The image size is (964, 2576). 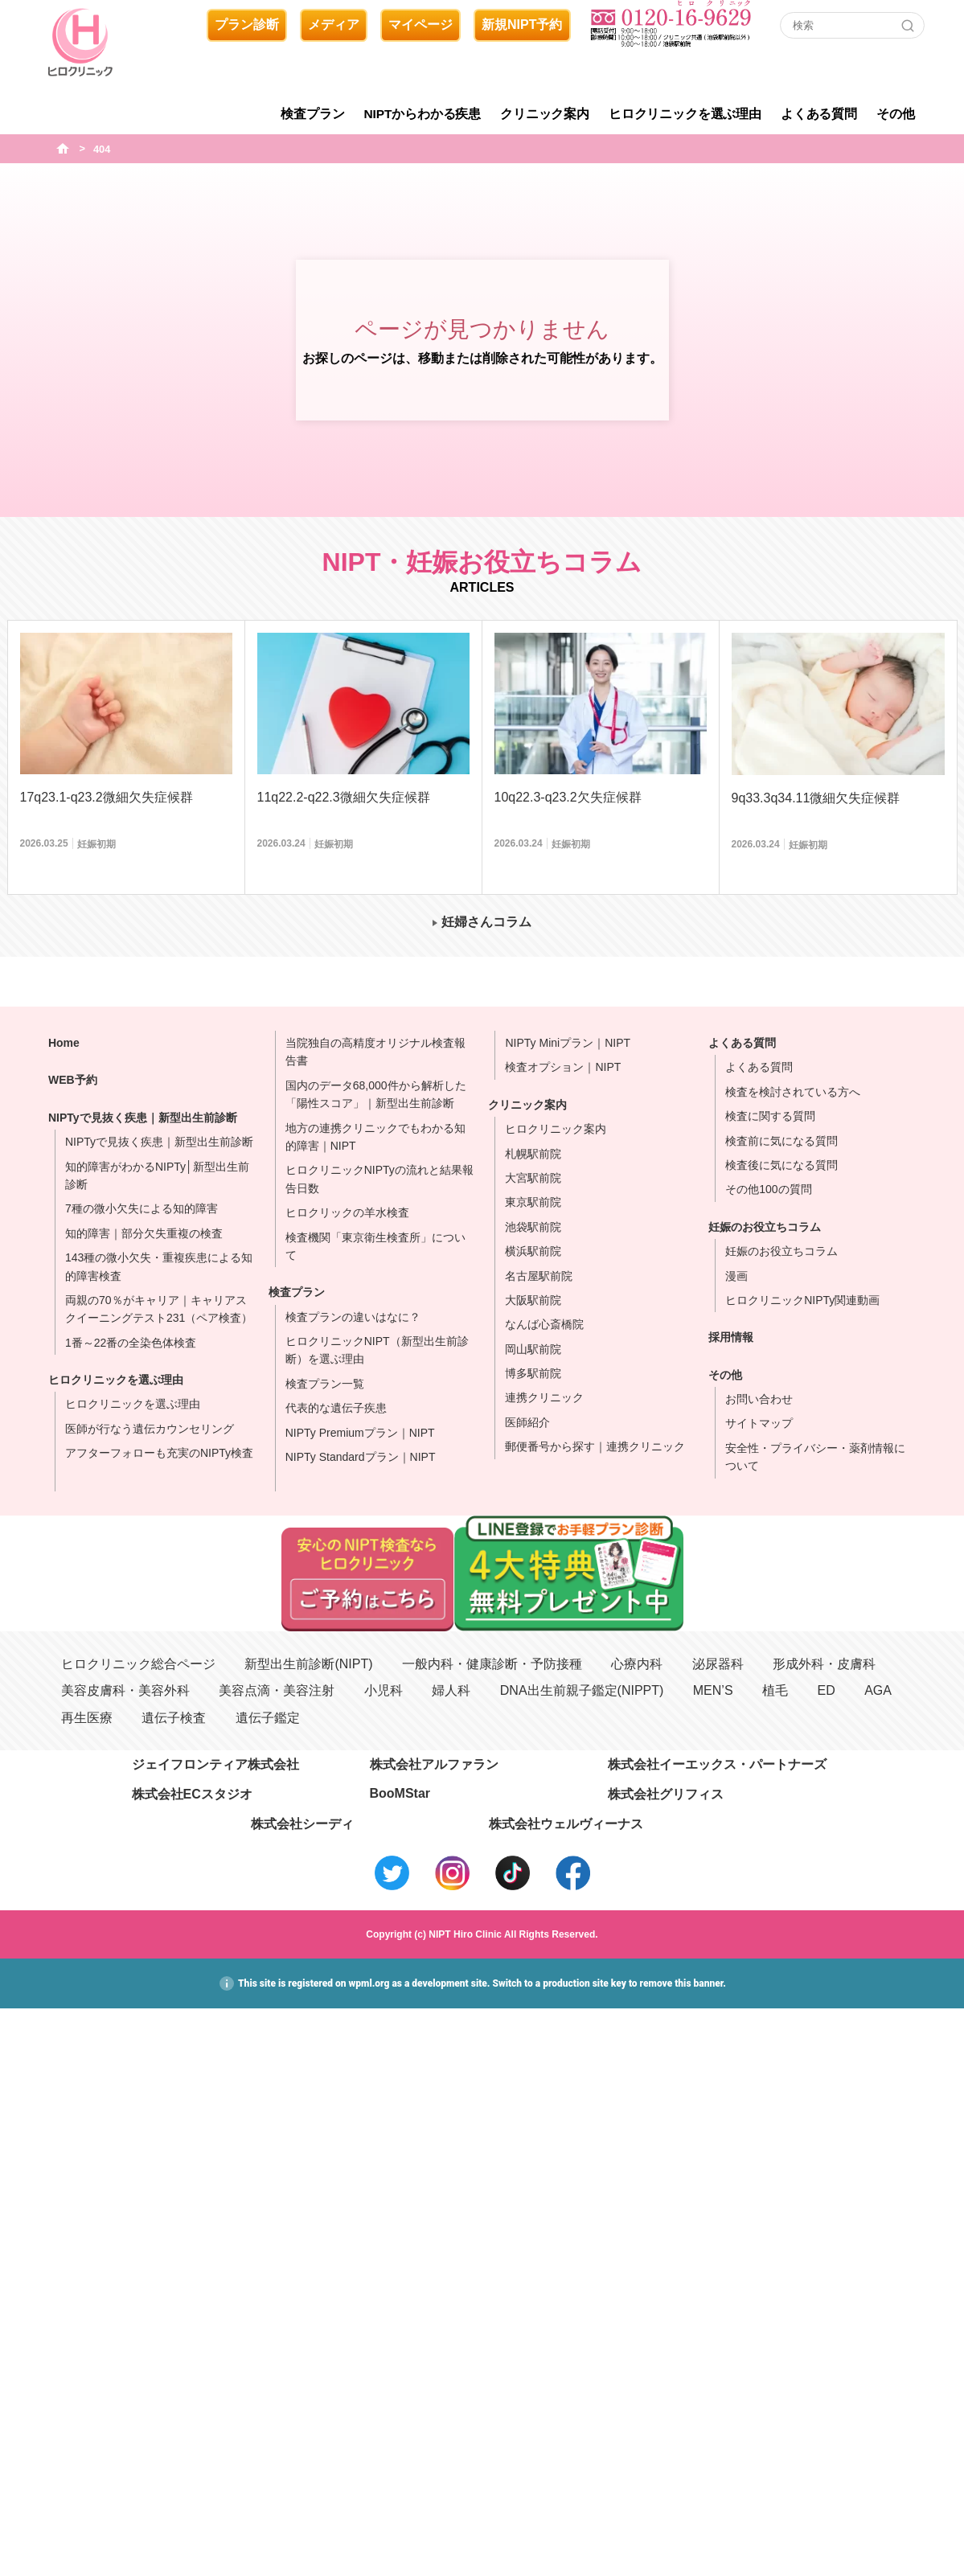 I want to click on 妊娠のお役立ちコラム, so click(x=764, y=1226).